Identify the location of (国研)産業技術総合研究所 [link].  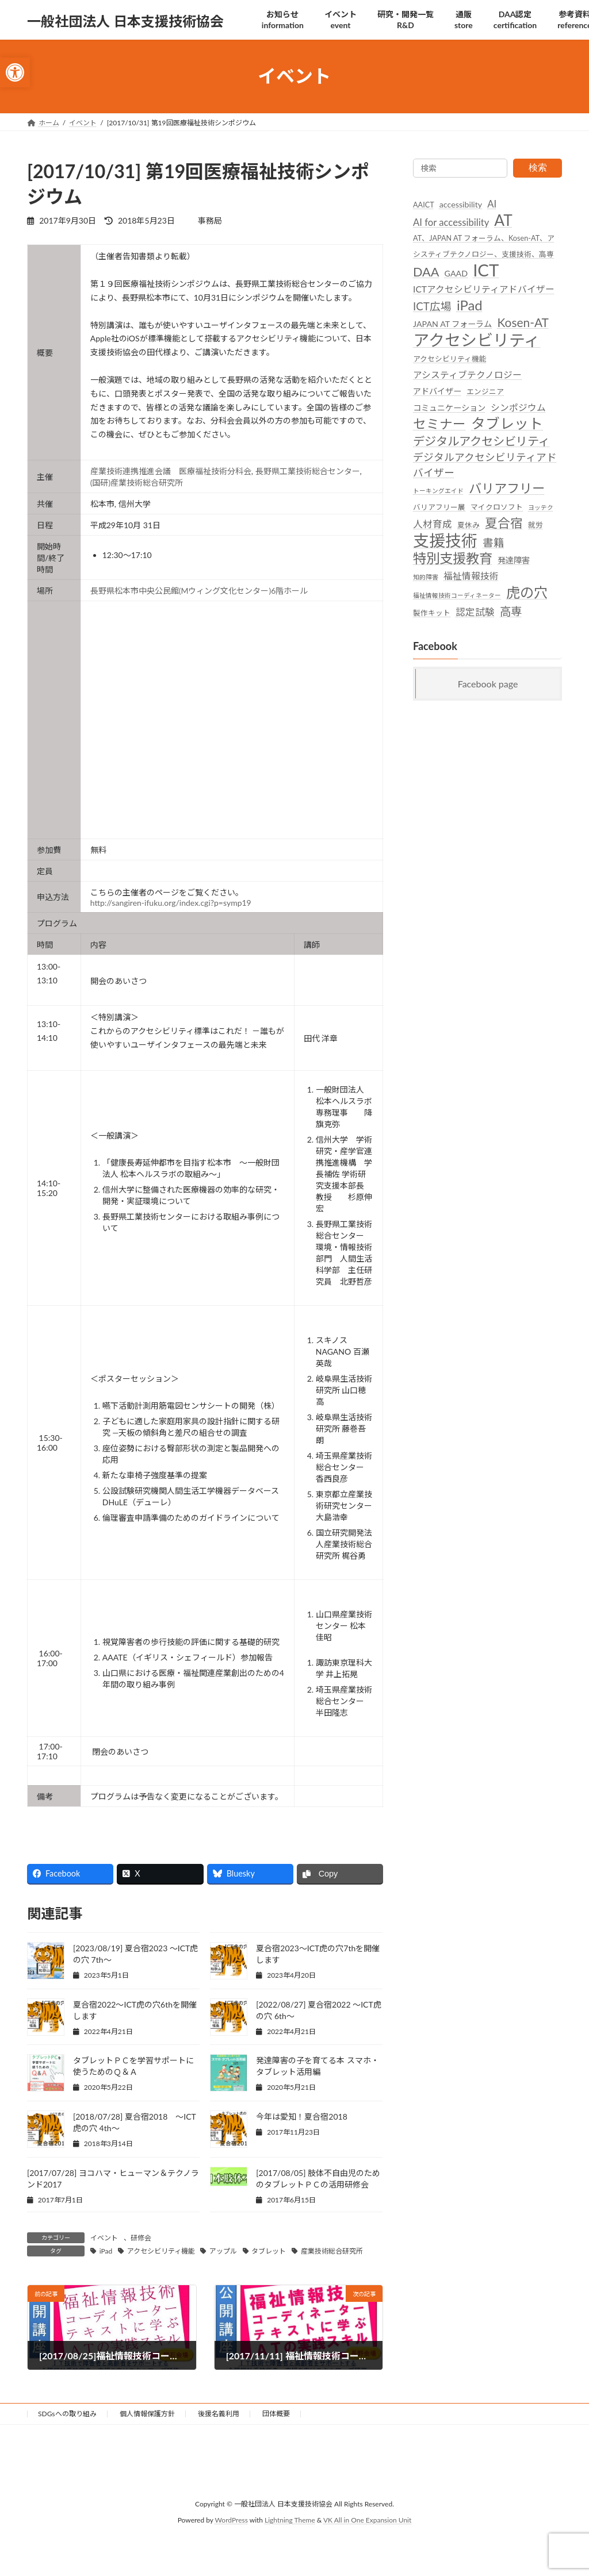
(136, 482).